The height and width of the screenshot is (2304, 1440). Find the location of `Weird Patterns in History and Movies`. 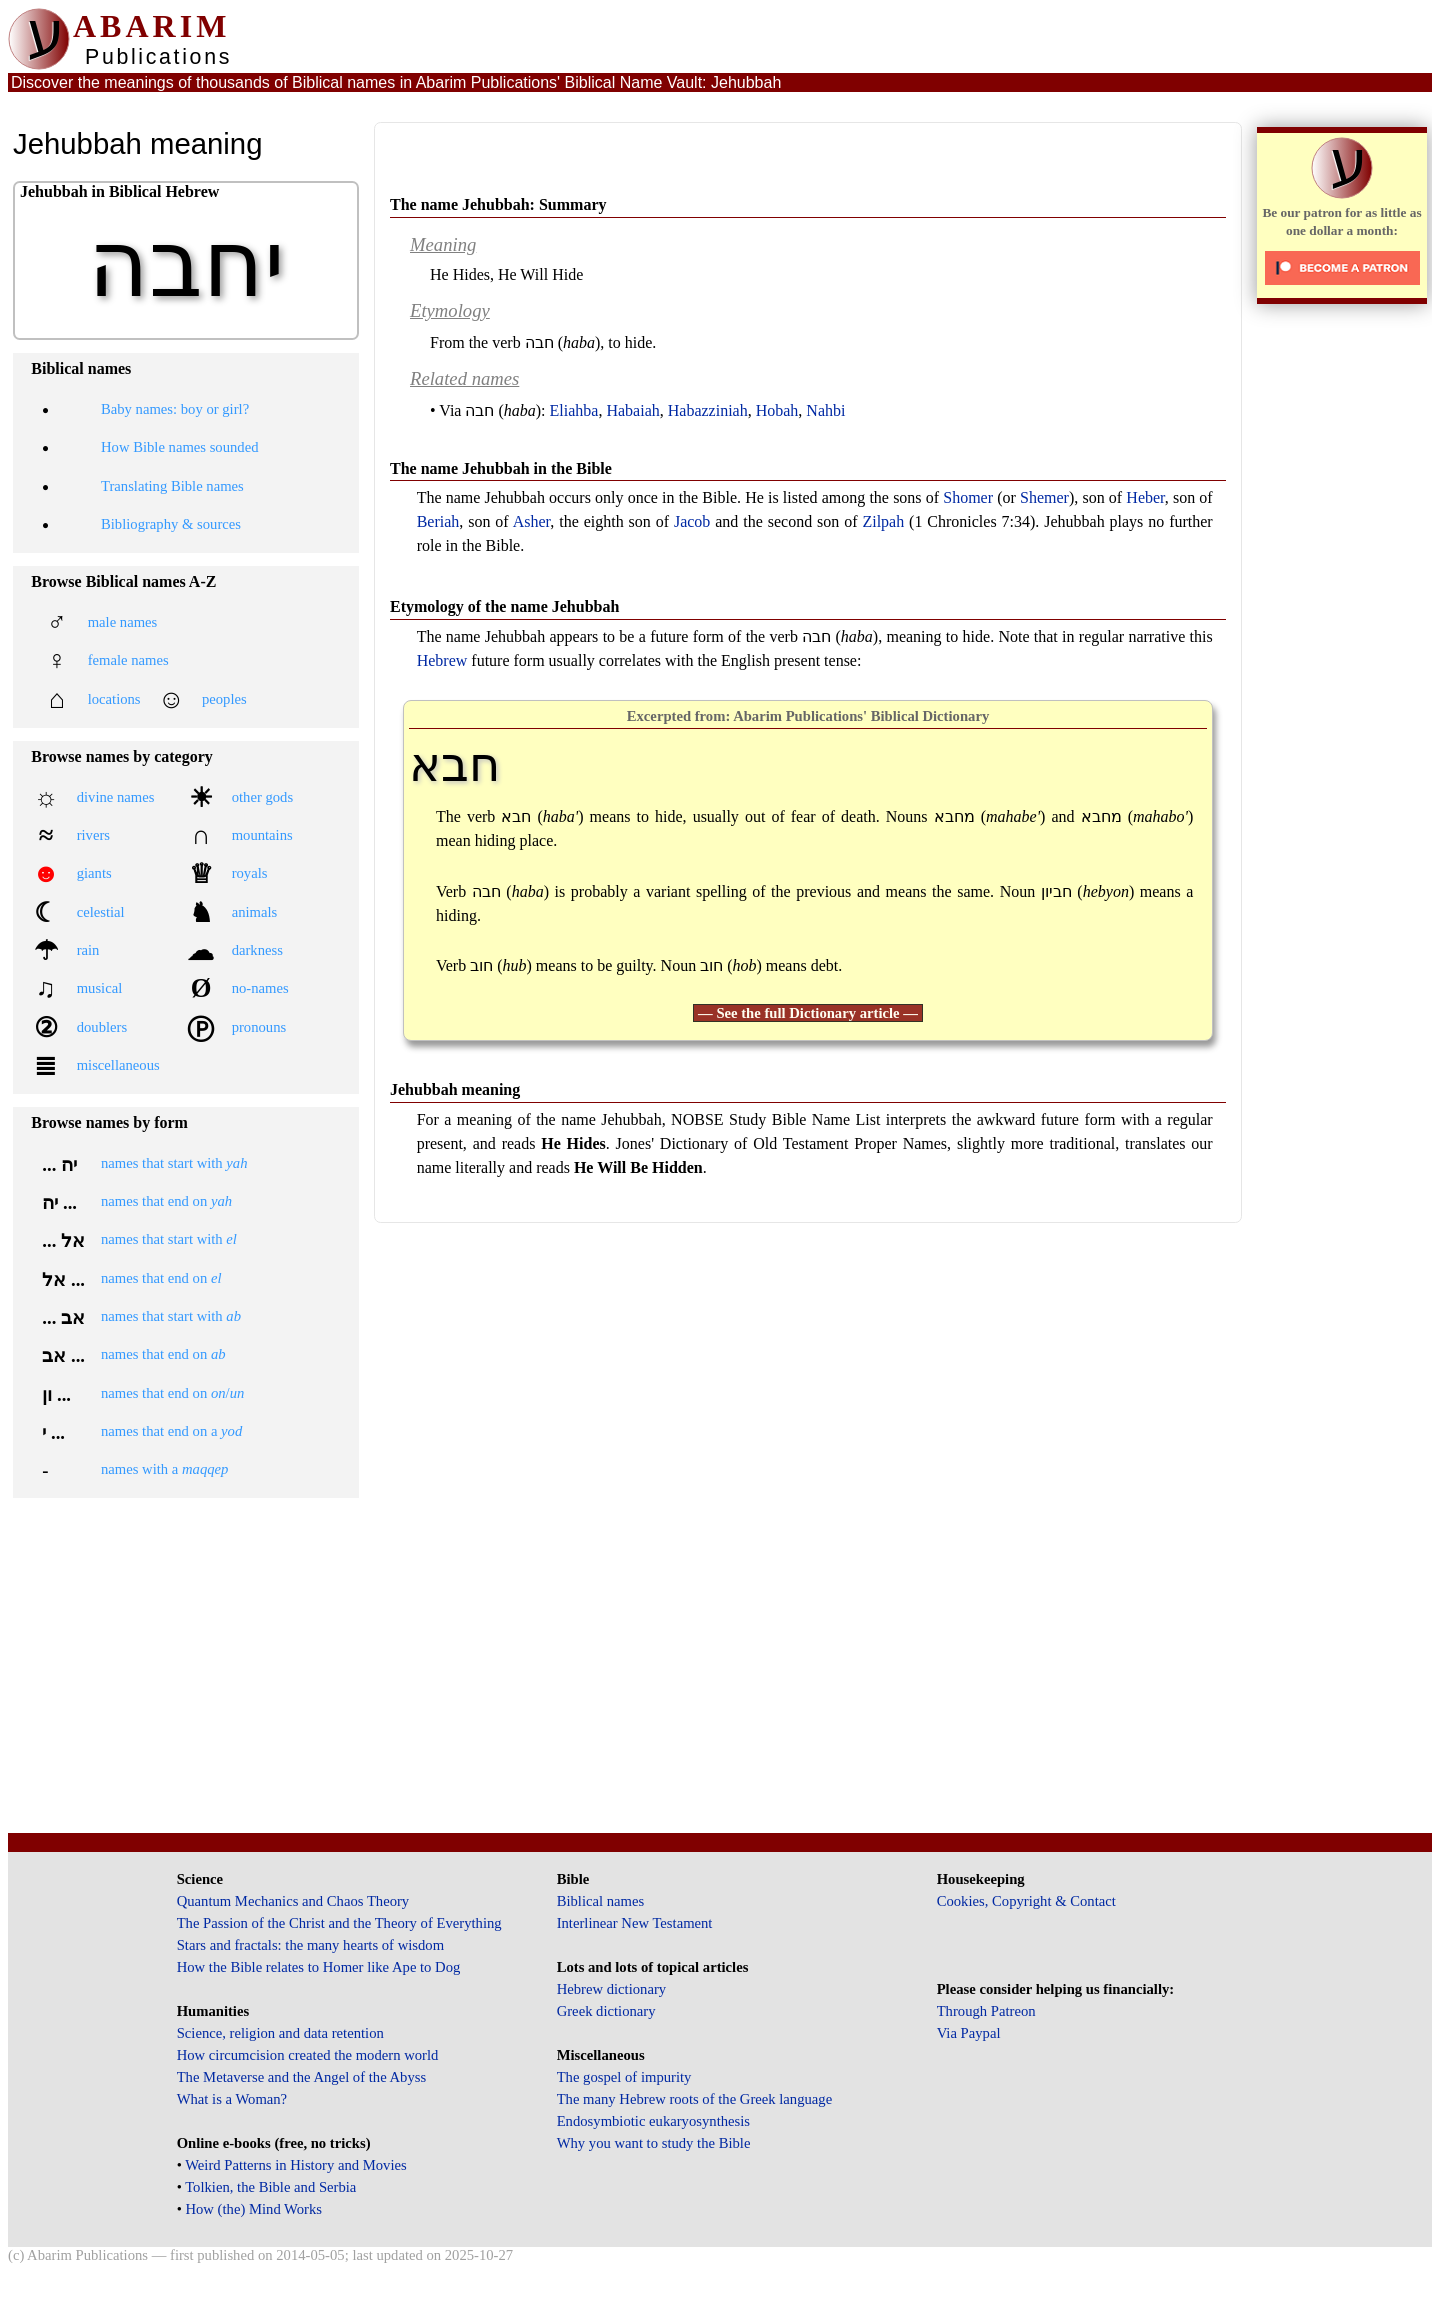

Weird Patterns in History and Movies is located at coordinates (295, 2165).